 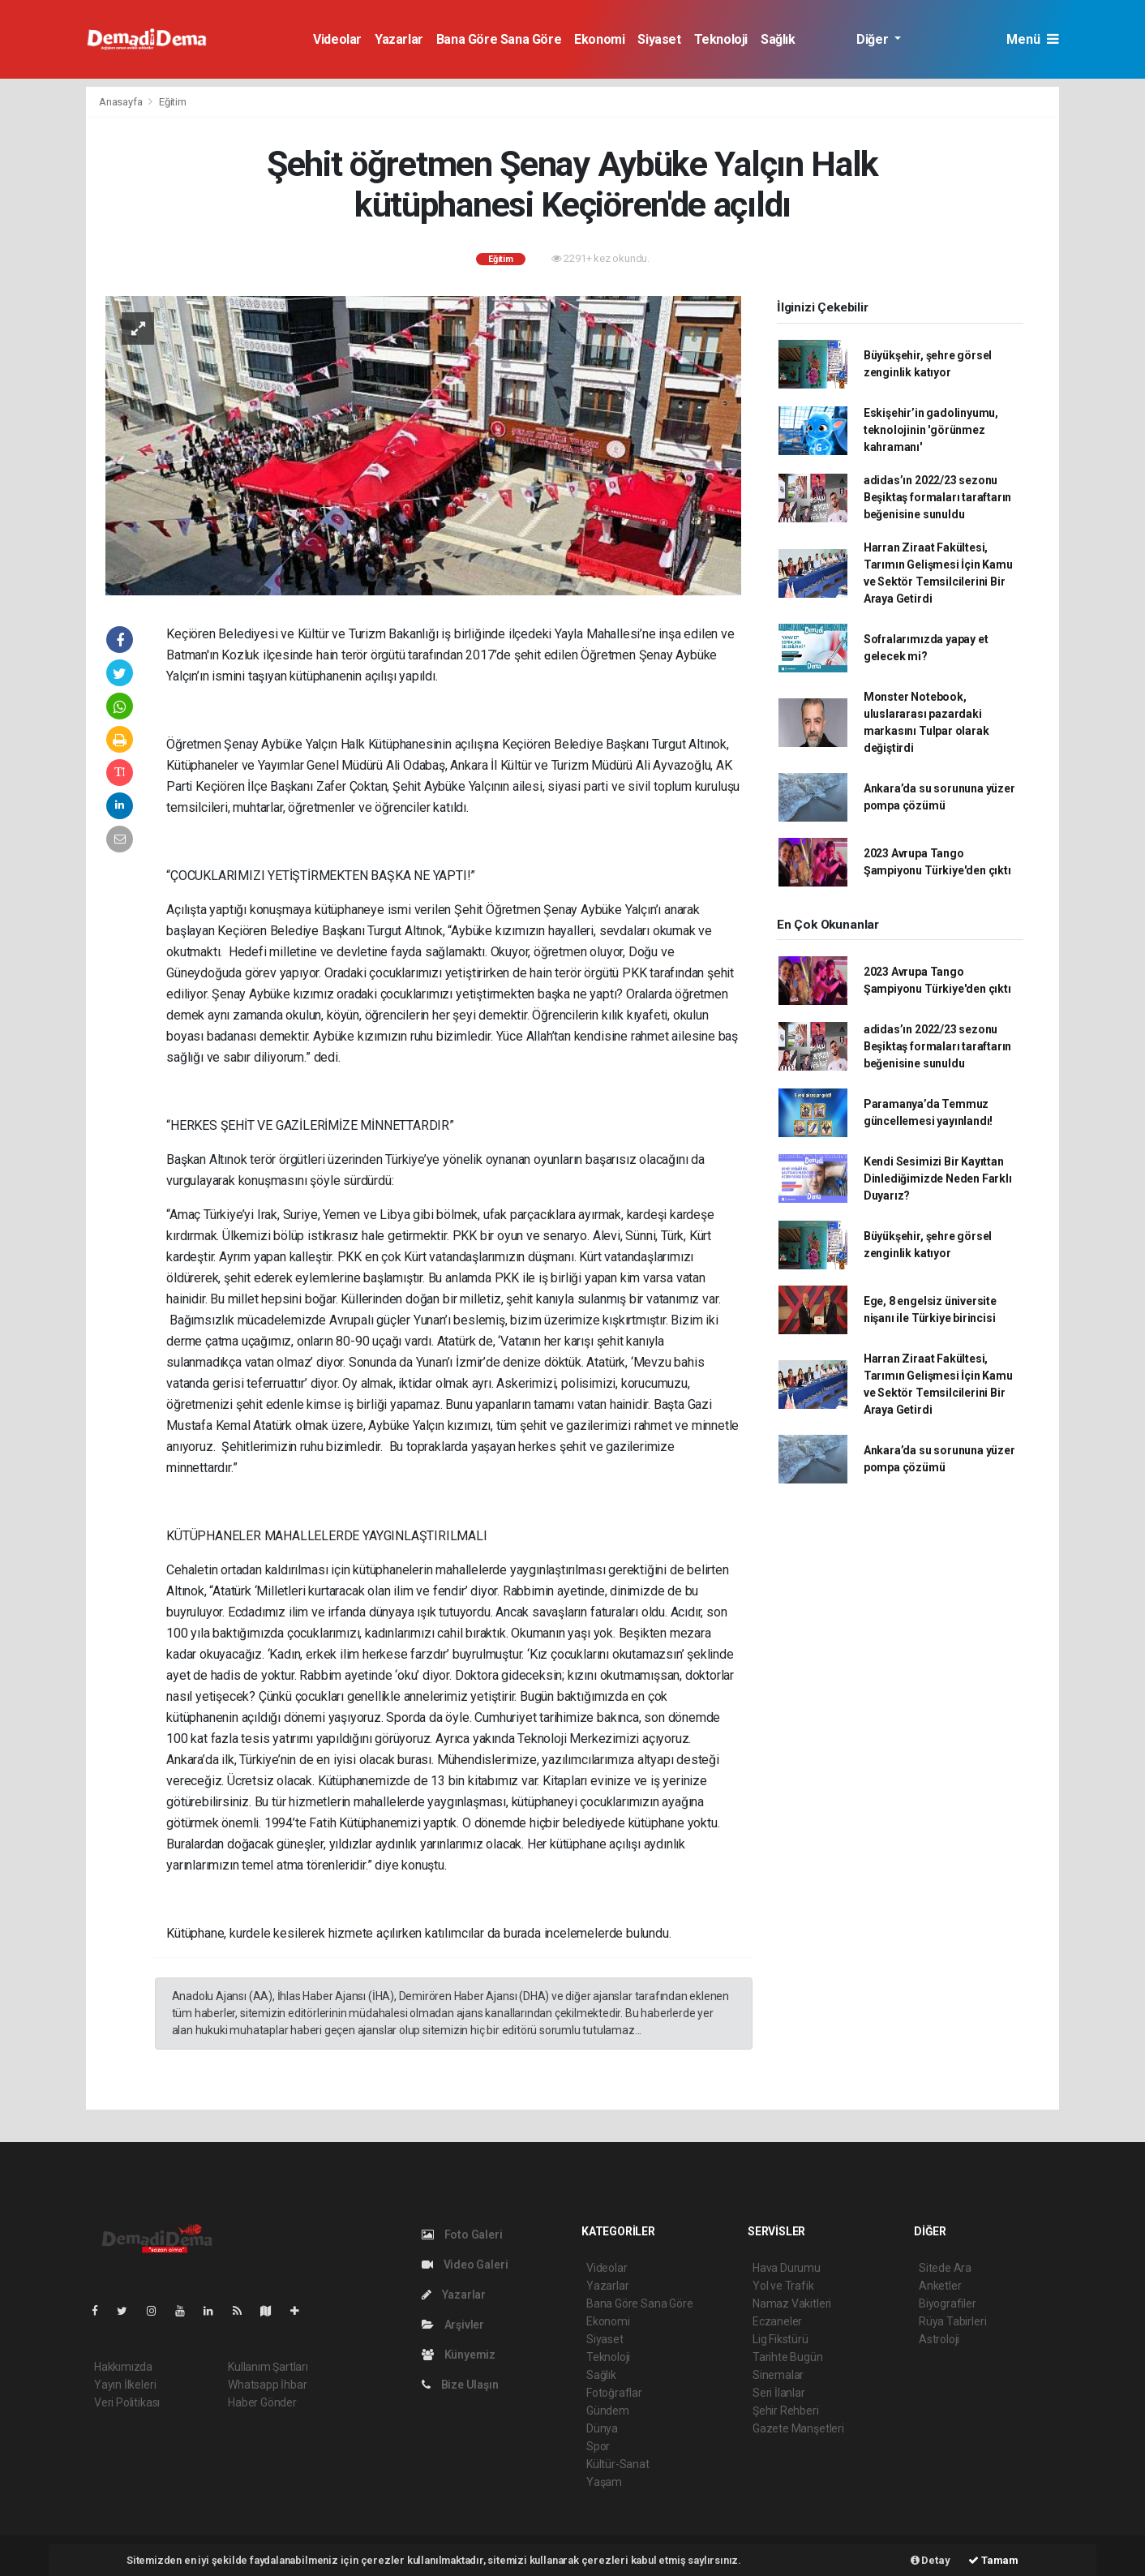 I want to click on Videolar, so click(x=337, y=39).